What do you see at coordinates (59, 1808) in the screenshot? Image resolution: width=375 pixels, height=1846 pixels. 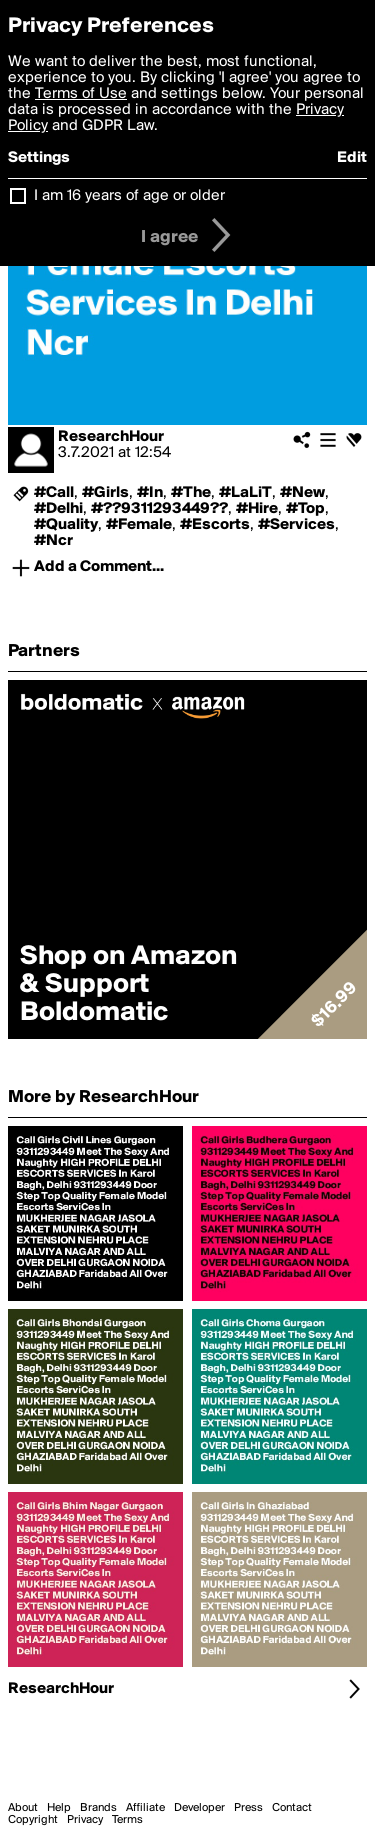 I see `Help` at bounding box center [59, 1808].